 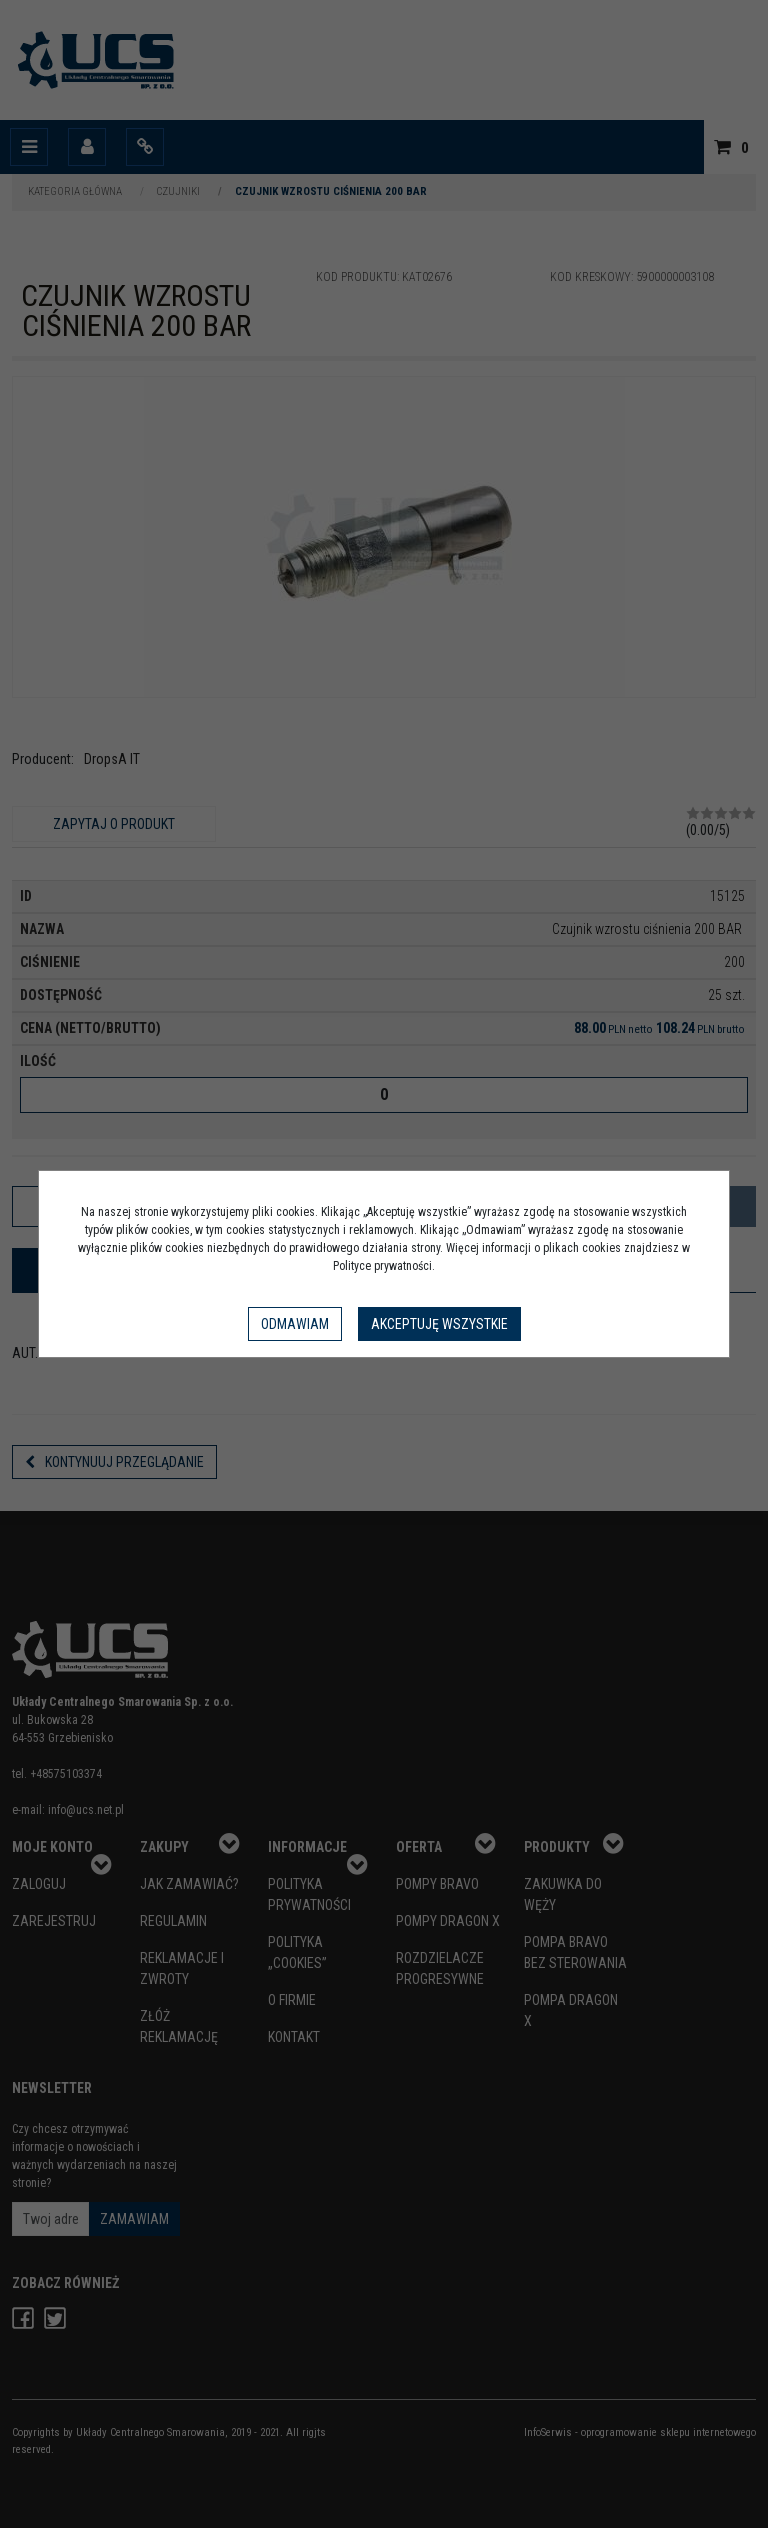 What do you see at coordinates (295, 1324) in the screenshot?
I see `Odmawiam` at bounding box center [295, 1324].